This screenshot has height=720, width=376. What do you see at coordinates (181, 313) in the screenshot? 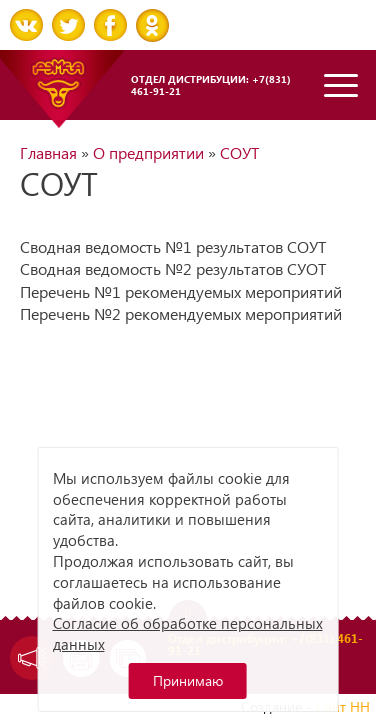
I see `Перечень №2 рекомендуемых мероприятий` at bounding box center [181, 313].